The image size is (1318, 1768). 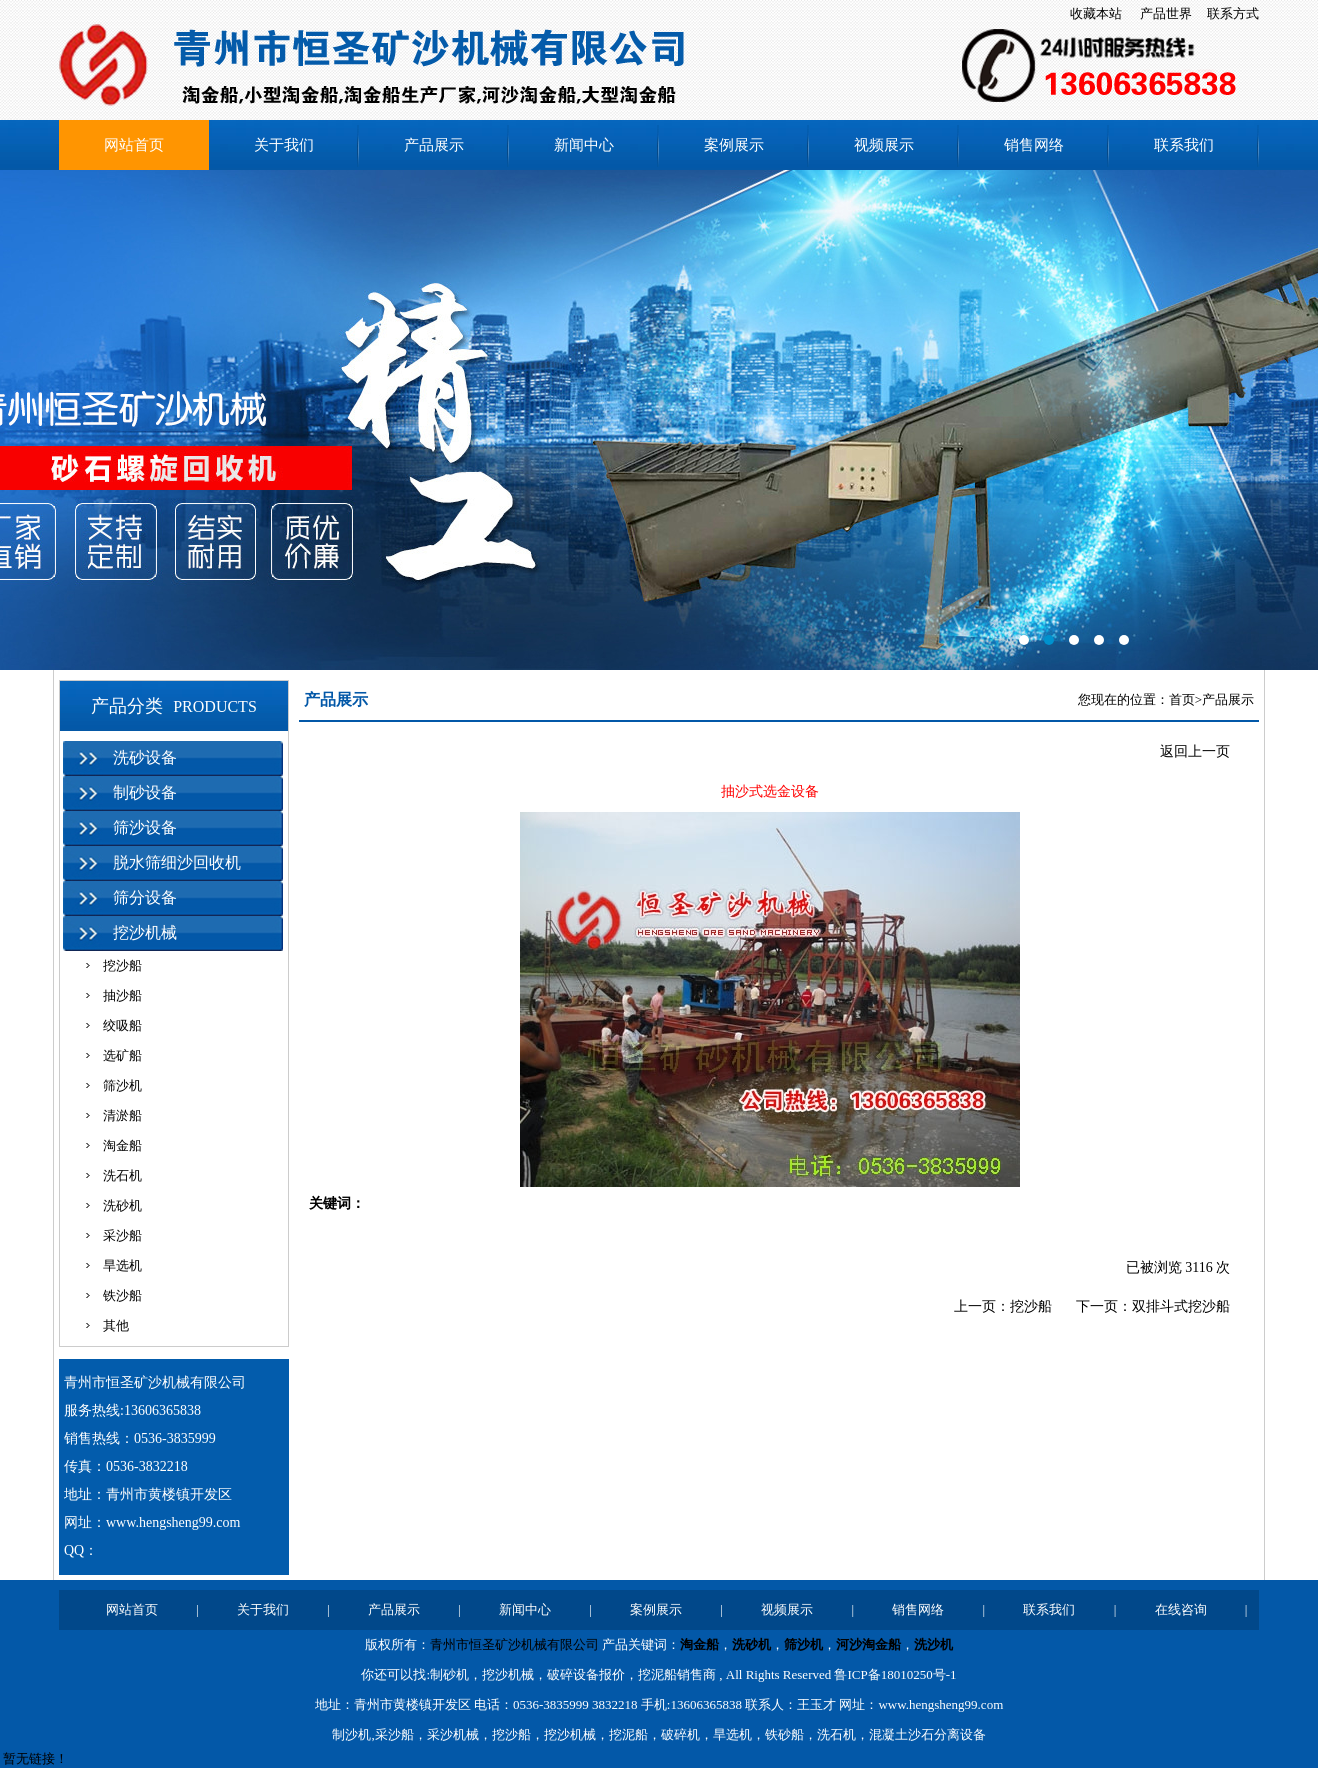 What do you see at coordinates (1034, 145) in the screenshot?
I see `销售网络` at bounding box center [1034, 145].